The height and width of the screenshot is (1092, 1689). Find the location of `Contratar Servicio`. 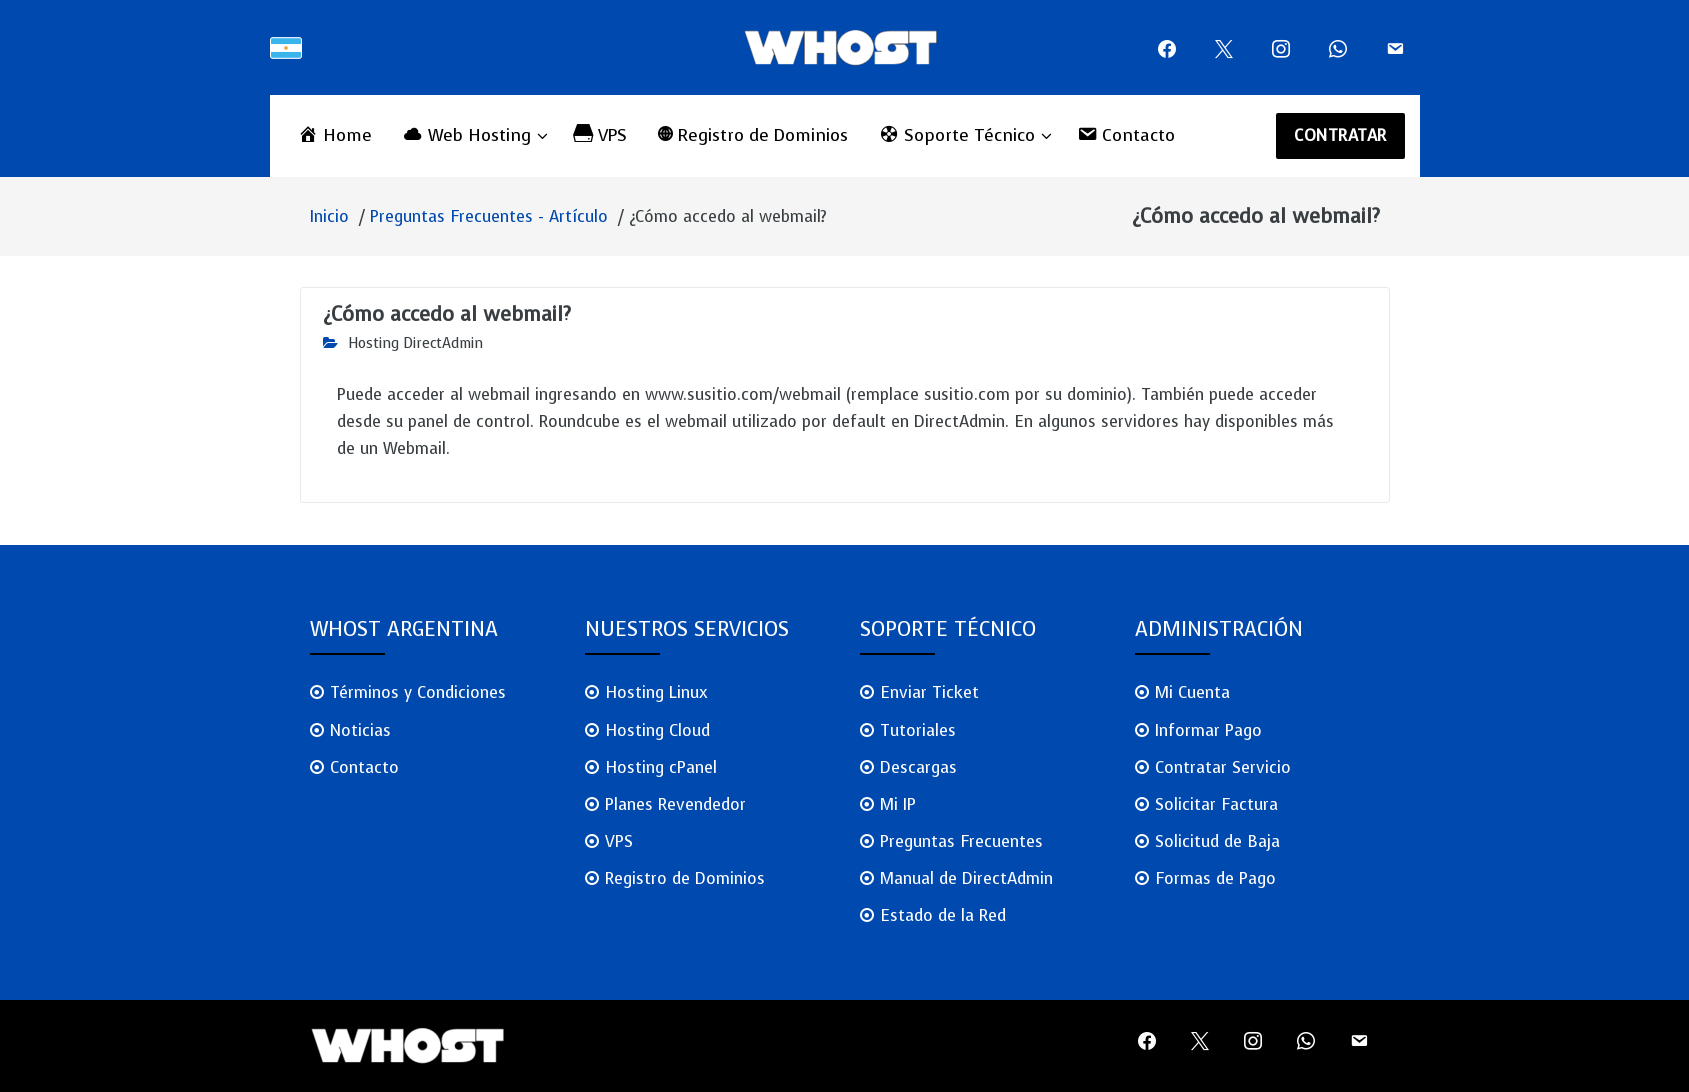

Contratar Servicio is located at coordinates (1223, 767).